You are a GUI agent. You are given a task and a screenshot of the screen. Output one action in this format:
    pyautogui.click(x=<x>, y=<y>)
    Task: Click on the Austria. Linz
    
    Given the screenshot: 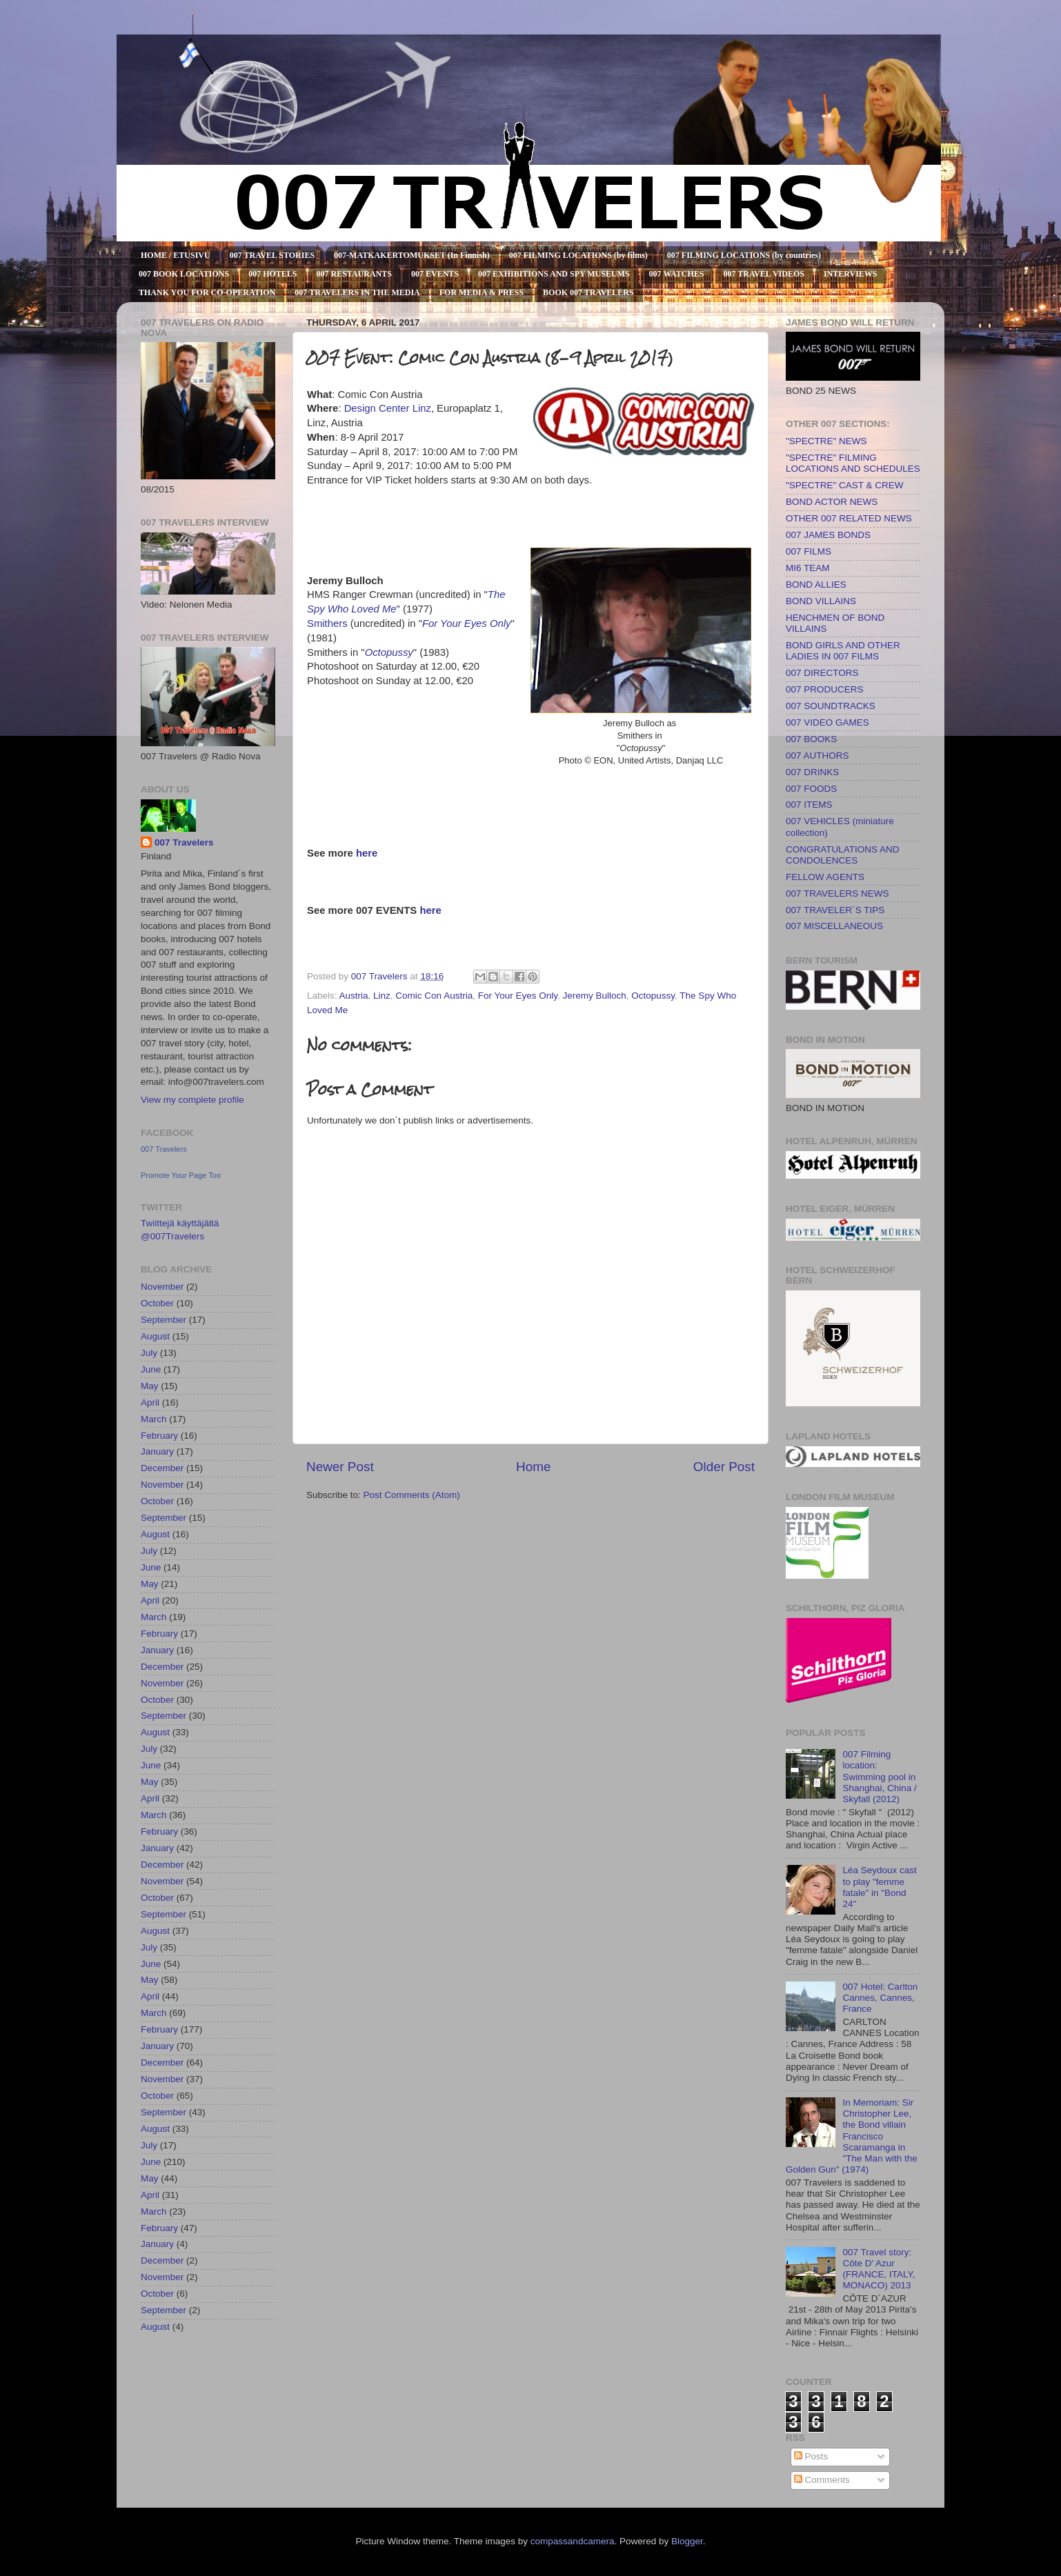 What is the action you would take?
    pyautogui.click(x=364, y=995)
    